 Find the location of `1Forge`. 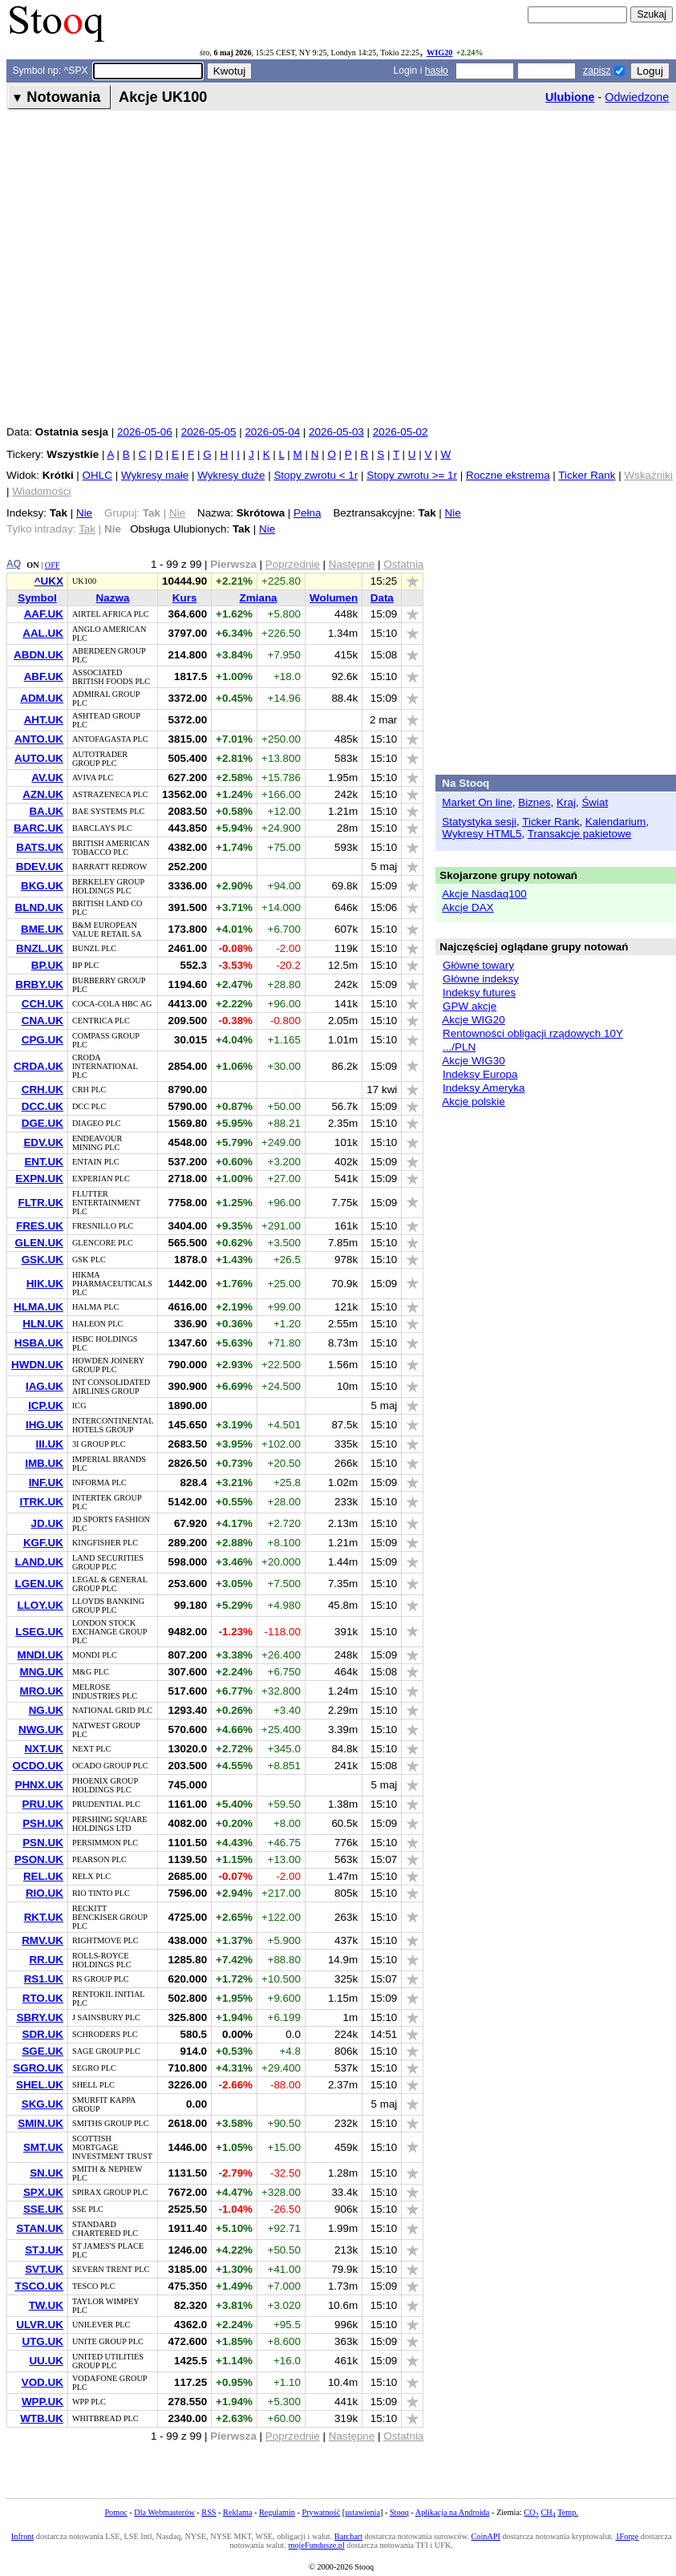

1Forge is located at coordinates (626, 2536).